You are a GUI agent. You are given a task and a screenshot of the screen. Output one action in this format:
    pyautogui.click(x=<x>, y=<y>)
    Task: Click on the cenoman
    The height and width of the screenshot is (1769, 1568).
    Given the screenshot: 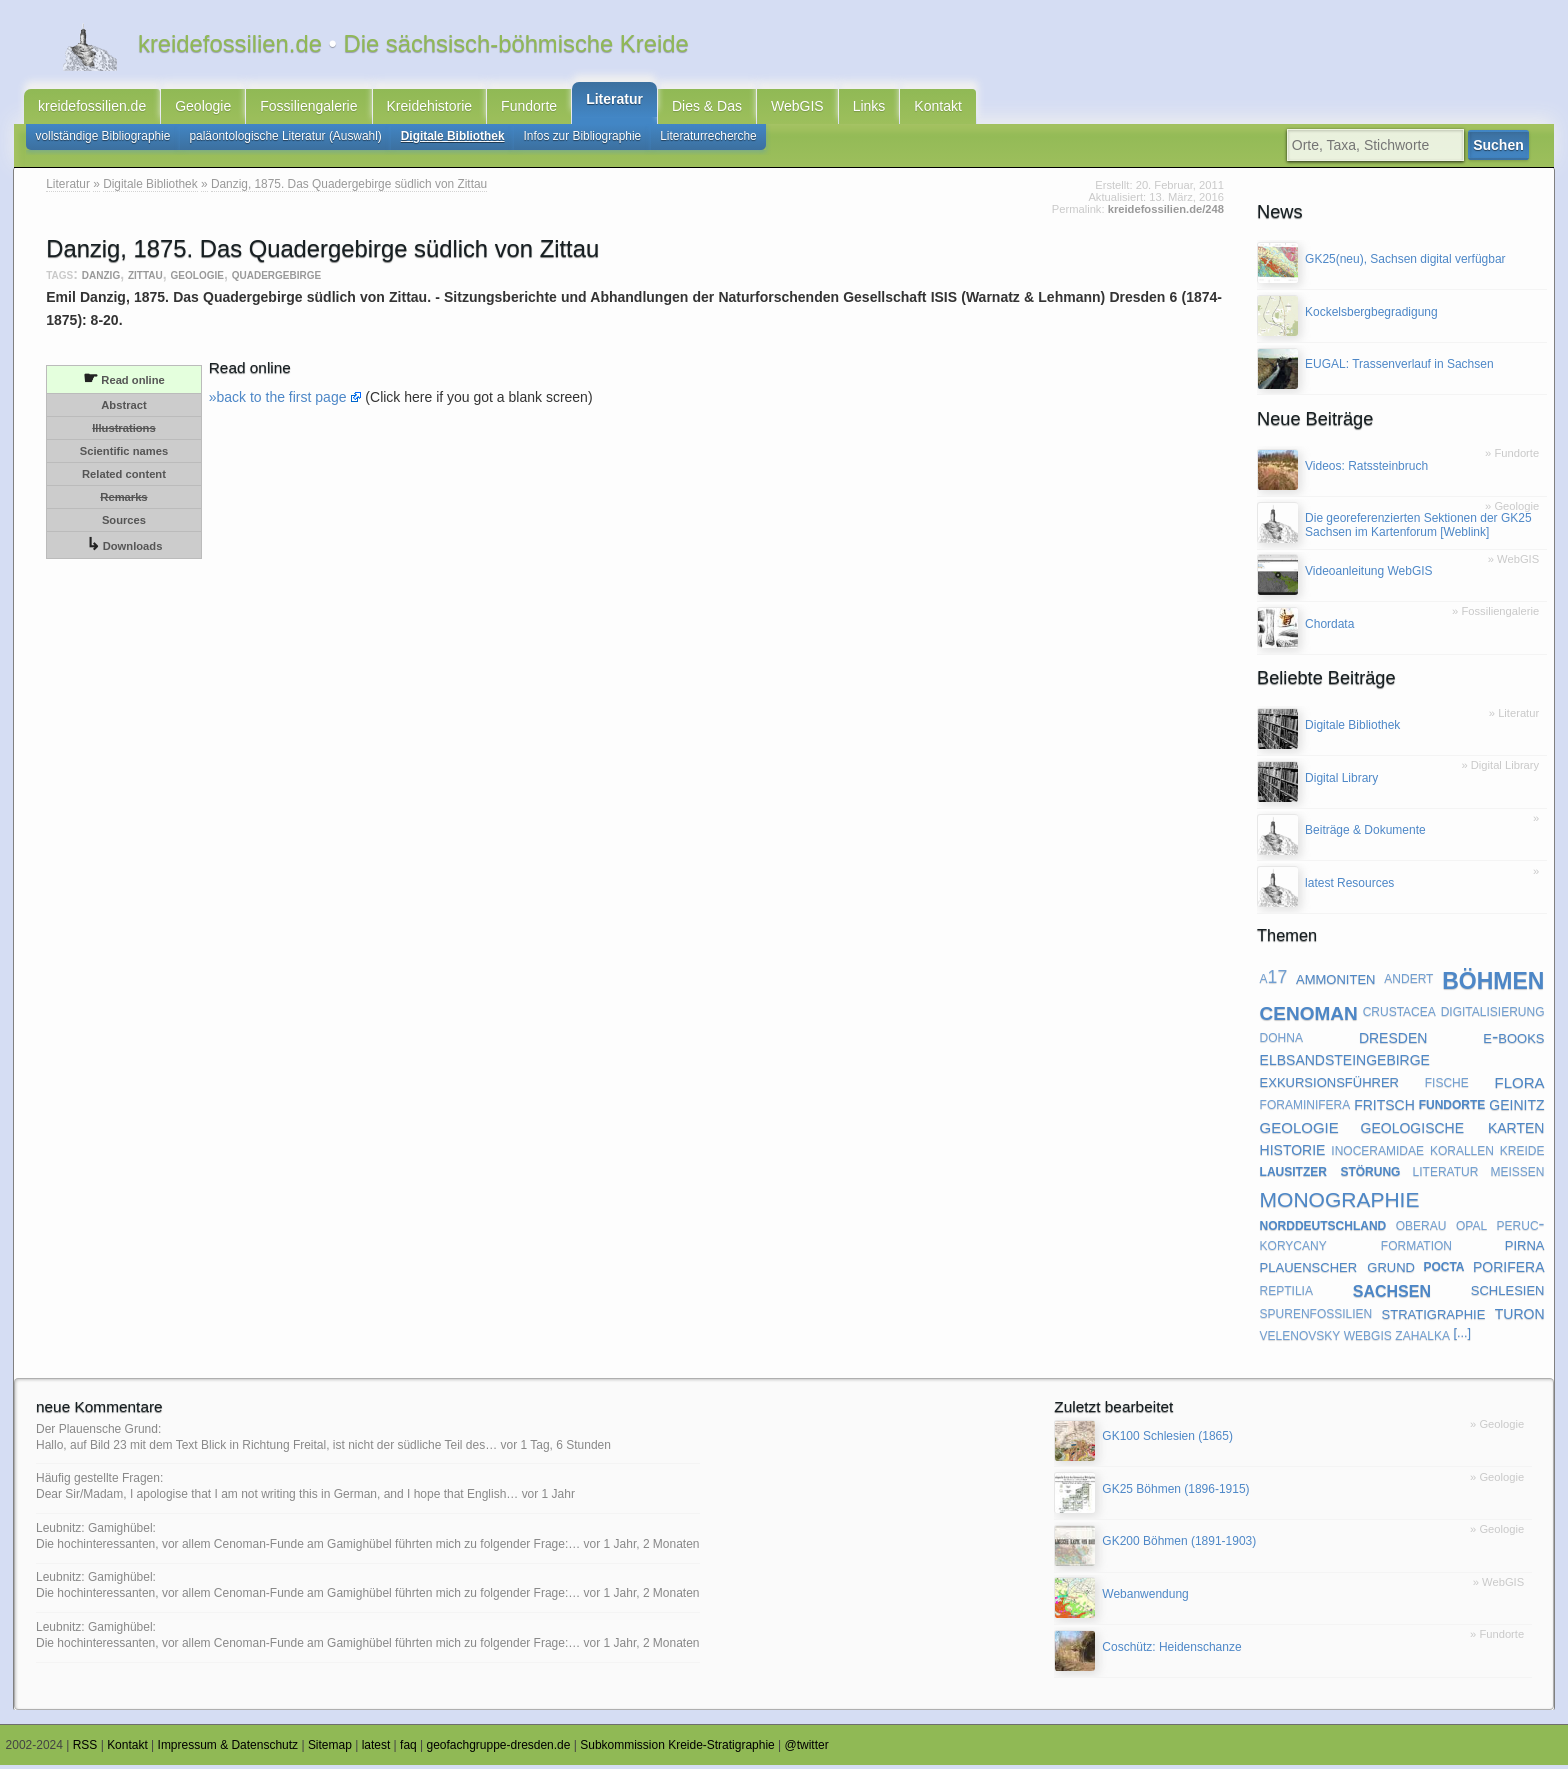 What is the action you would take?
    pyautogui.click(x=1309, y=1014)
    